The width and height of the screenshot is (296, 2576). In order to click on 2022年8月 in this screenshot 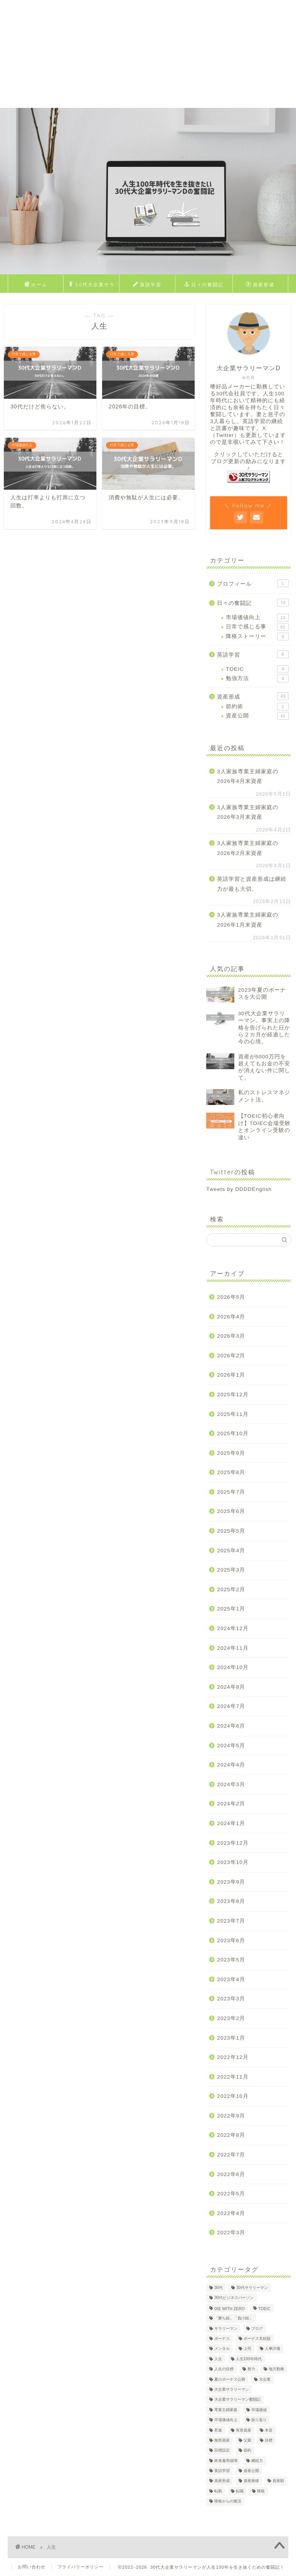, I will do `click(231, 2135)`.